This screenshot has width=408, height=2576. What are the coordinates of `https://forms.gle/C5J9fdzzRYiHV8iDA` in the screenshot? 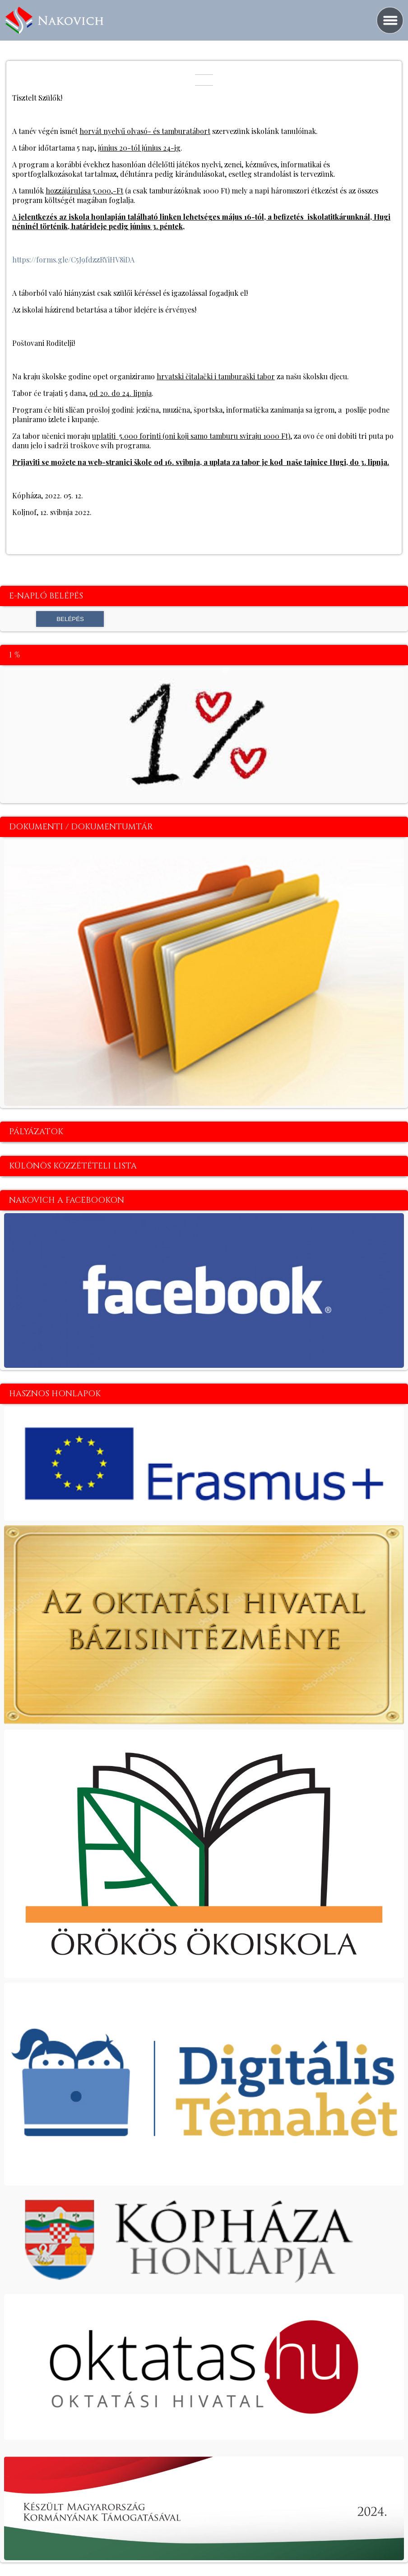 It's located at (73, 259).